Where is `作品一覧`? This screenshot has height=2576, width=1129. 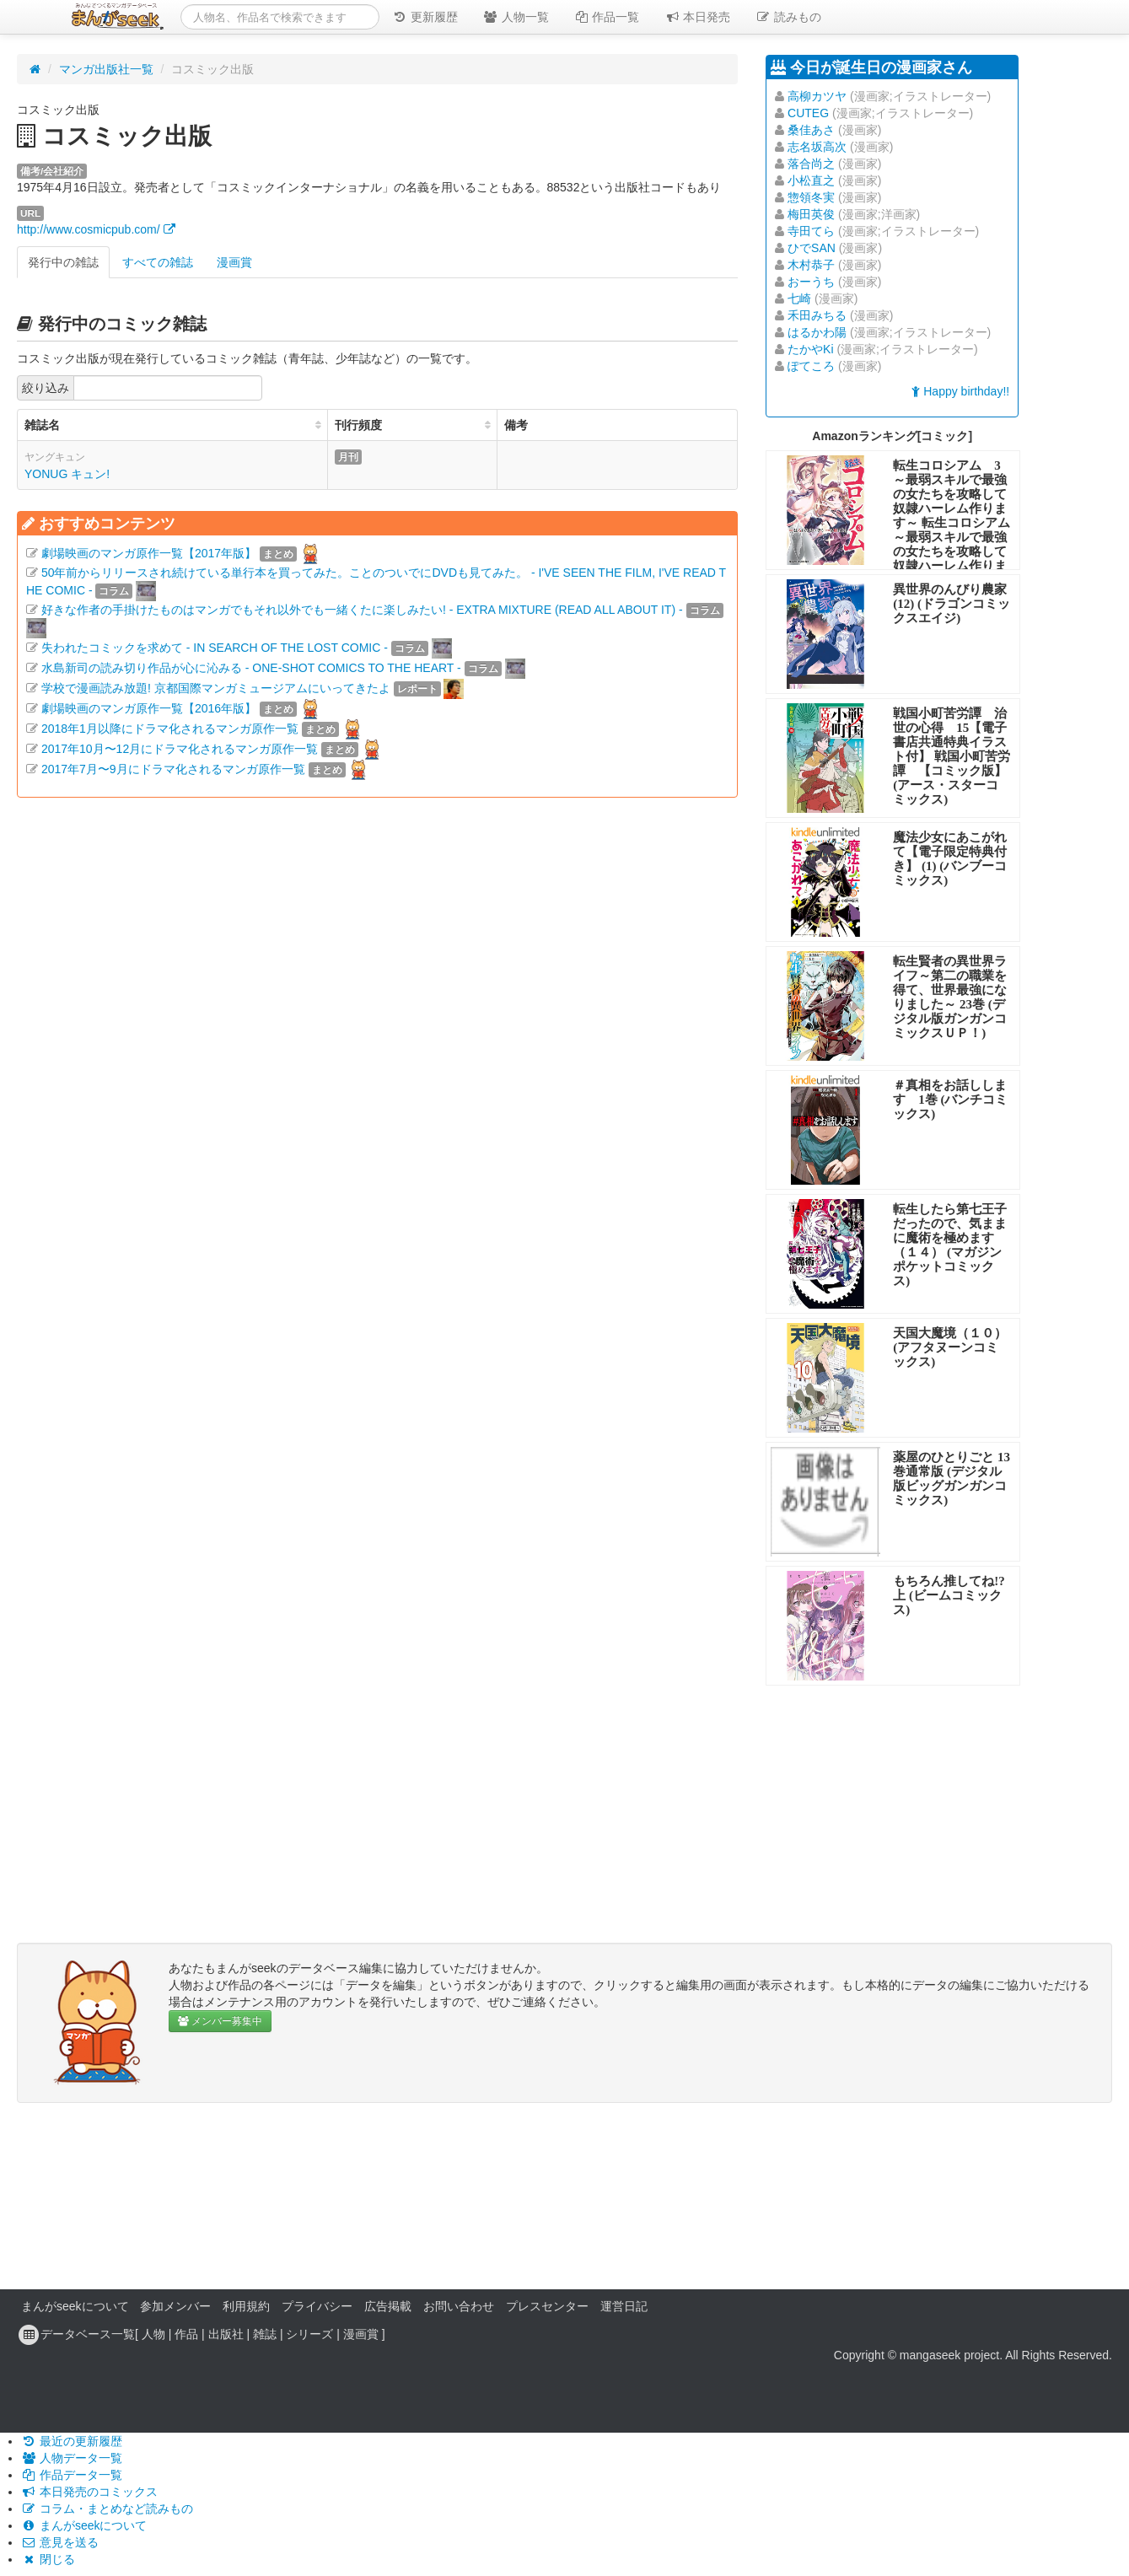 作品一覧 is located at coordinates (607, 17).